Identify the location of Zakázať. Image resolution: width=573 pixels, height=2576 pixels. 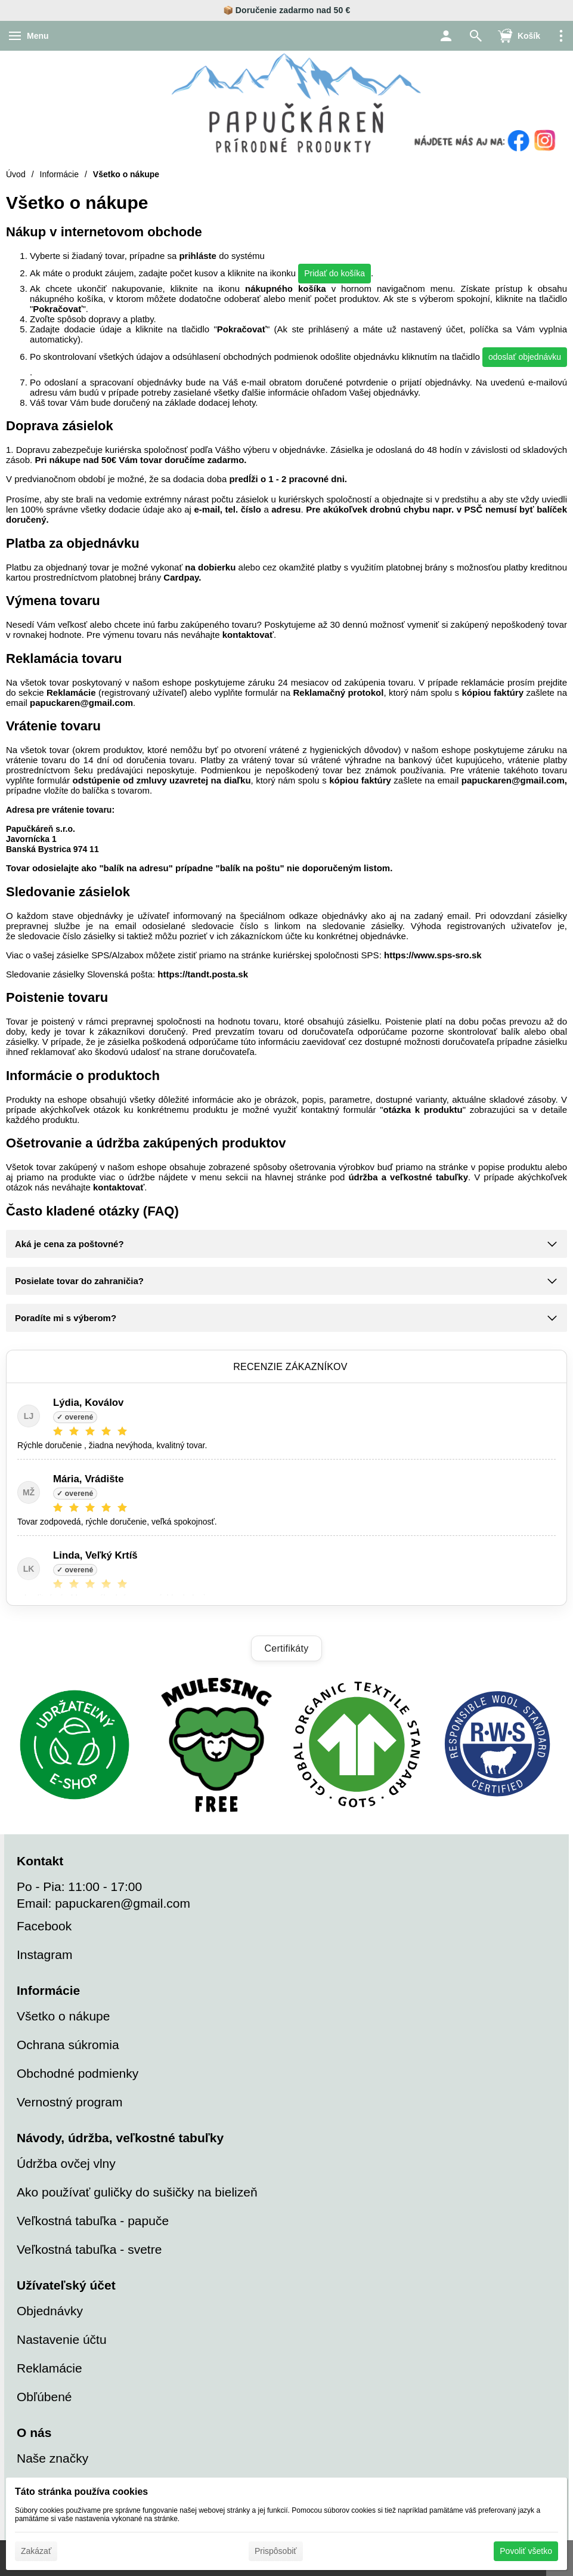
(36, 2551).